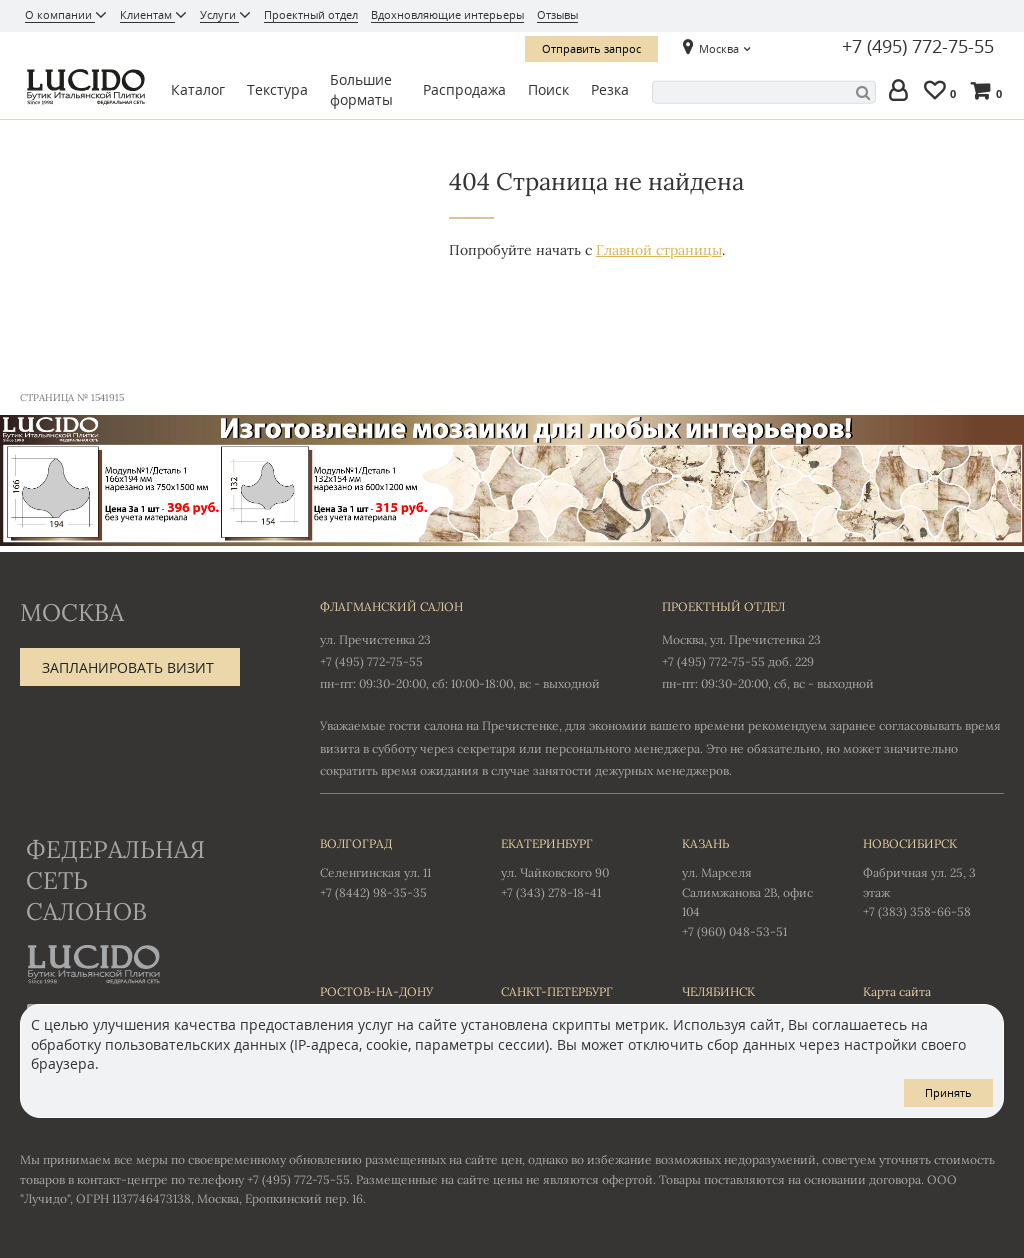 Image resolution: width=1024 pixels, height=1258 pixels. Describe the element at coordinates (60, 14) in the screenshot. I see `О компании` at that location.